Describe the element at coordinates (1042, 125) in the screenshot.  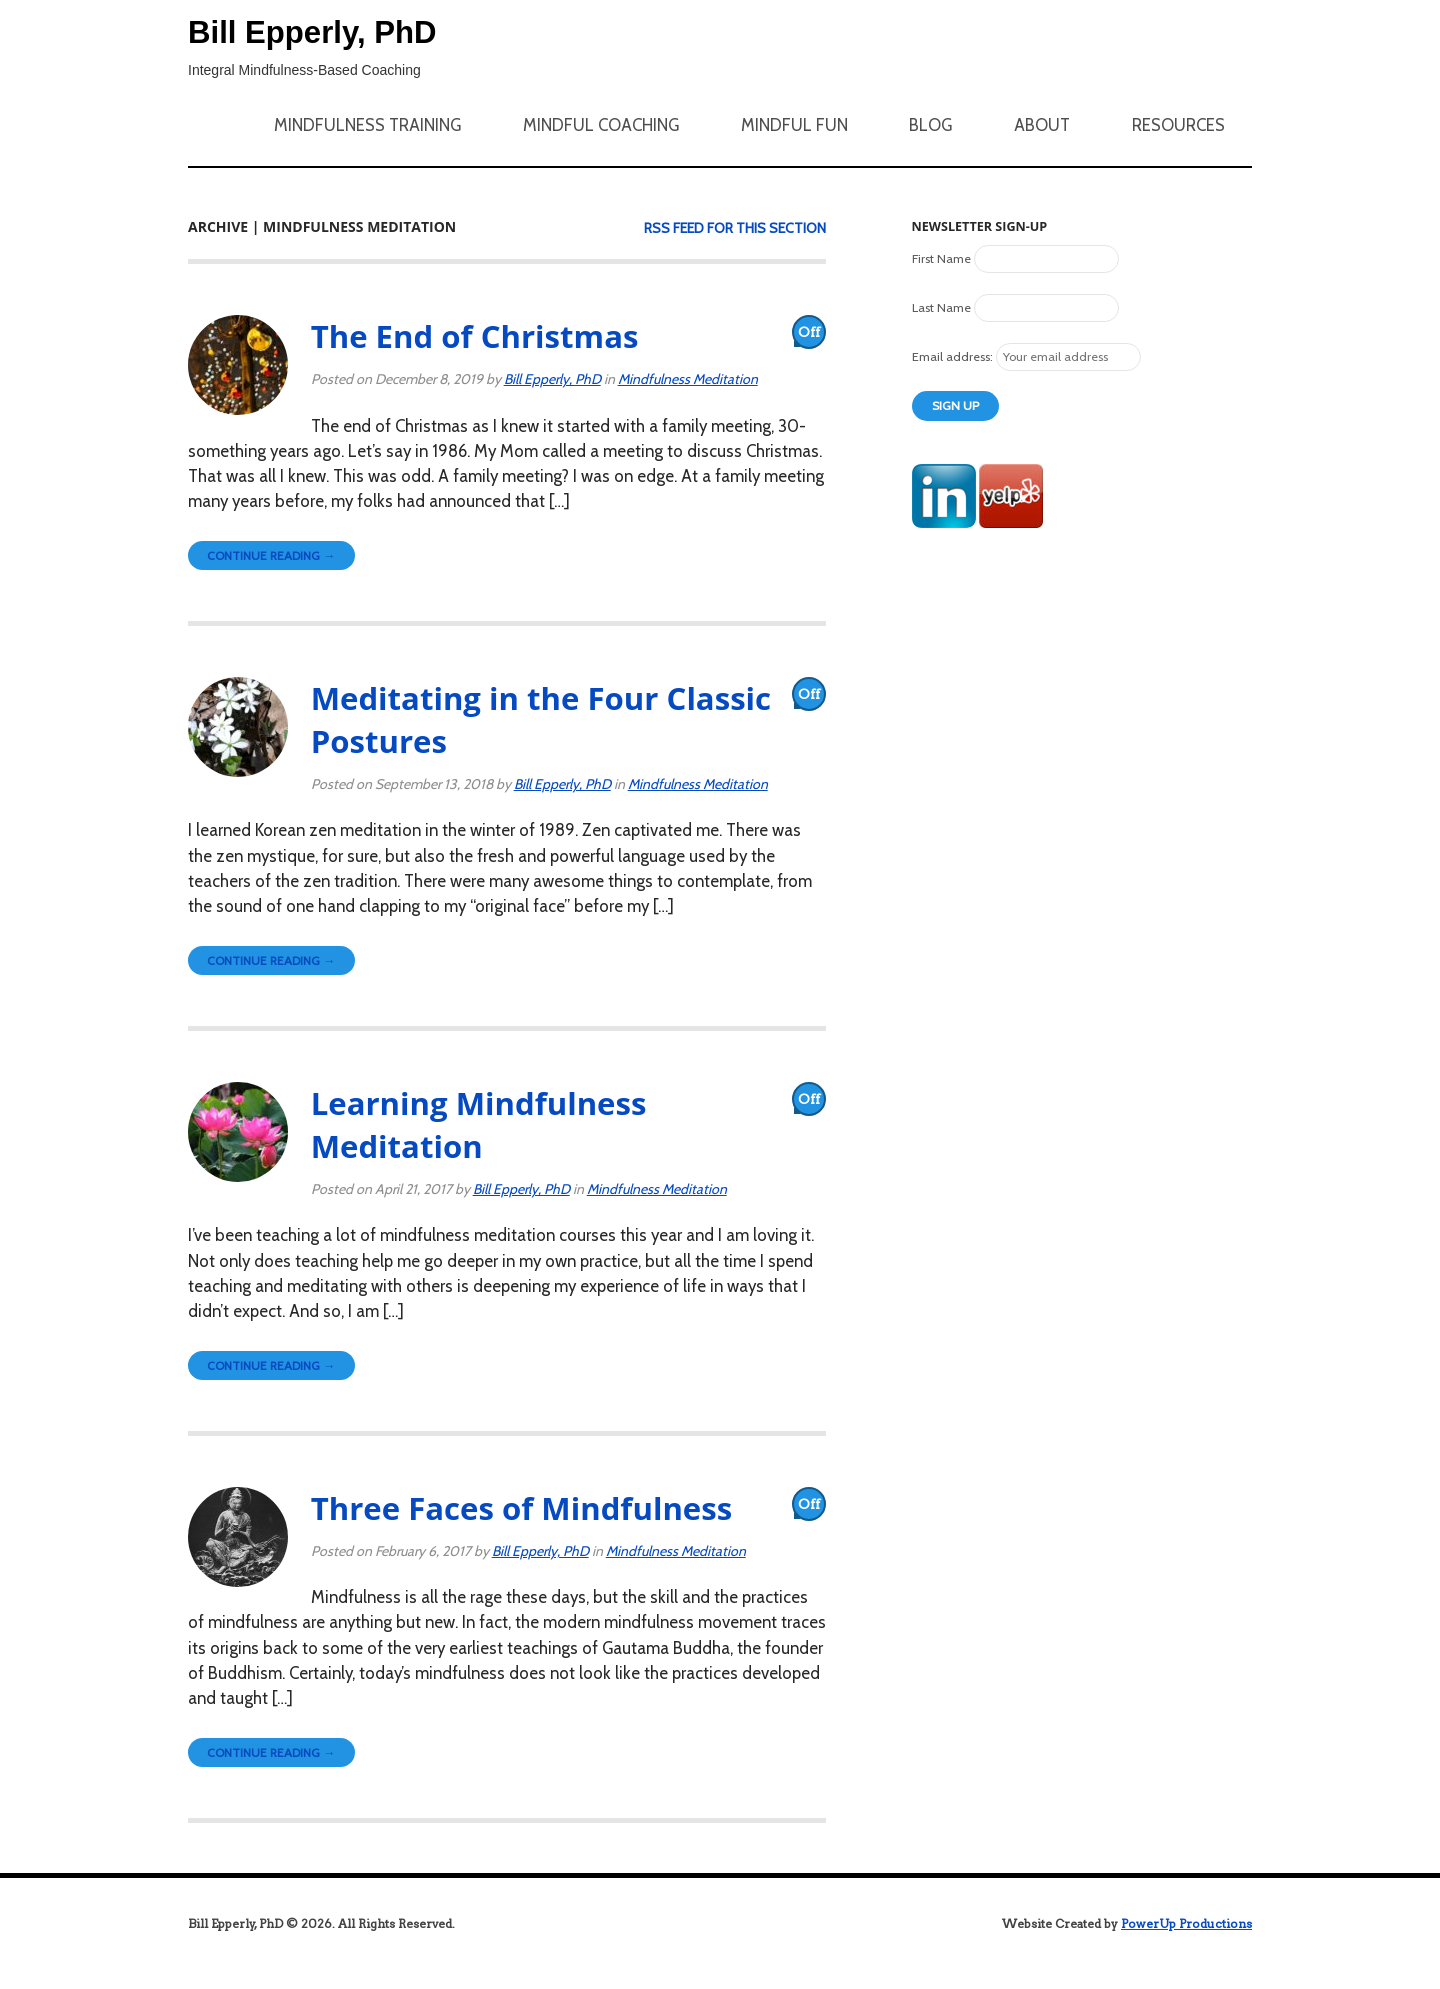
I see `About` at that location.